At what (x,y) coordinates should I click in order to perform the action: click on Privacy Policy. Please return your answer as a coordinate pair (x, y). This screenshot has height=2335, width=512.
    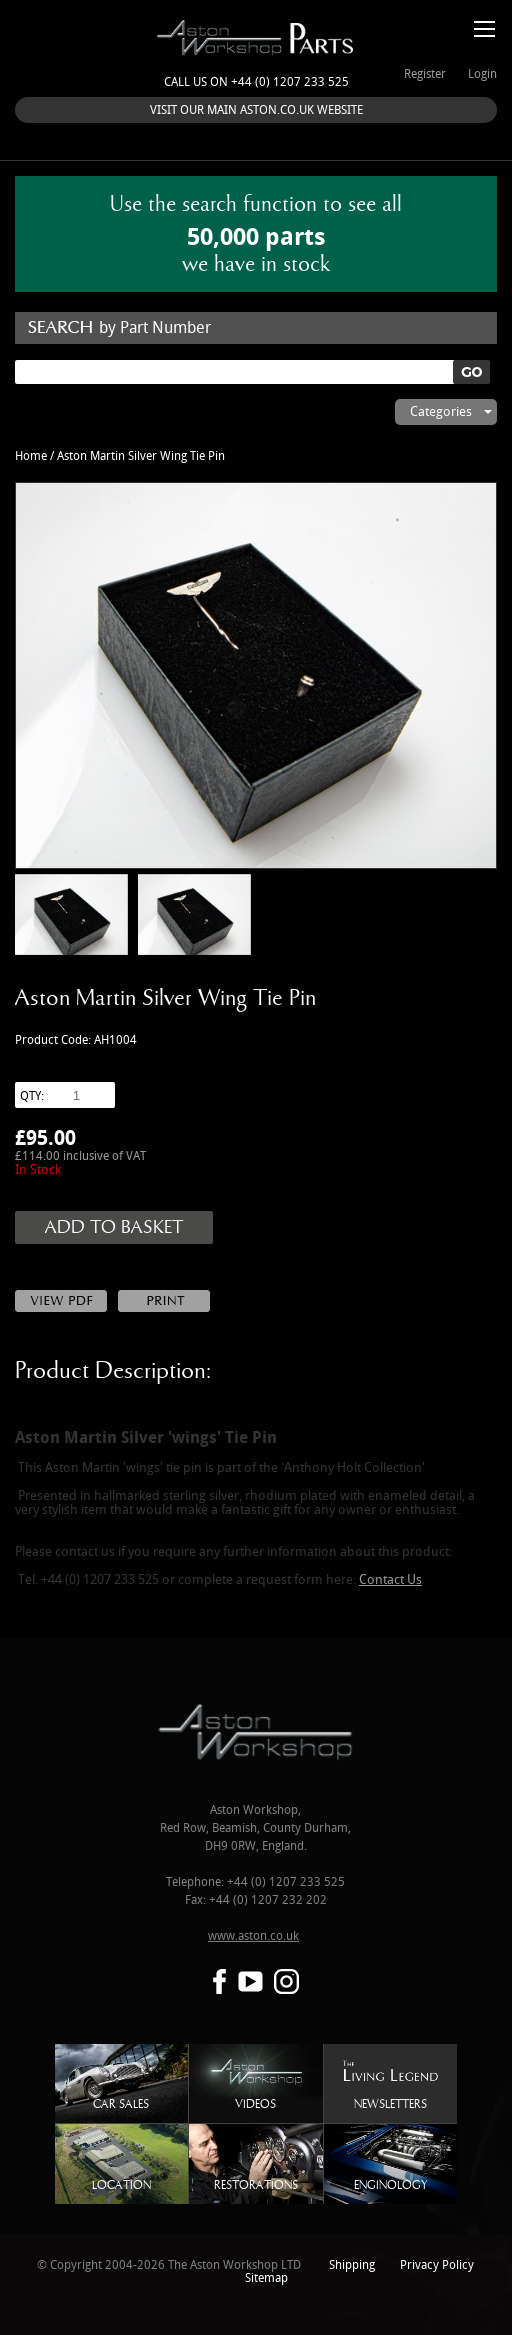
    Looking at the image, I should click on (437, 2265).